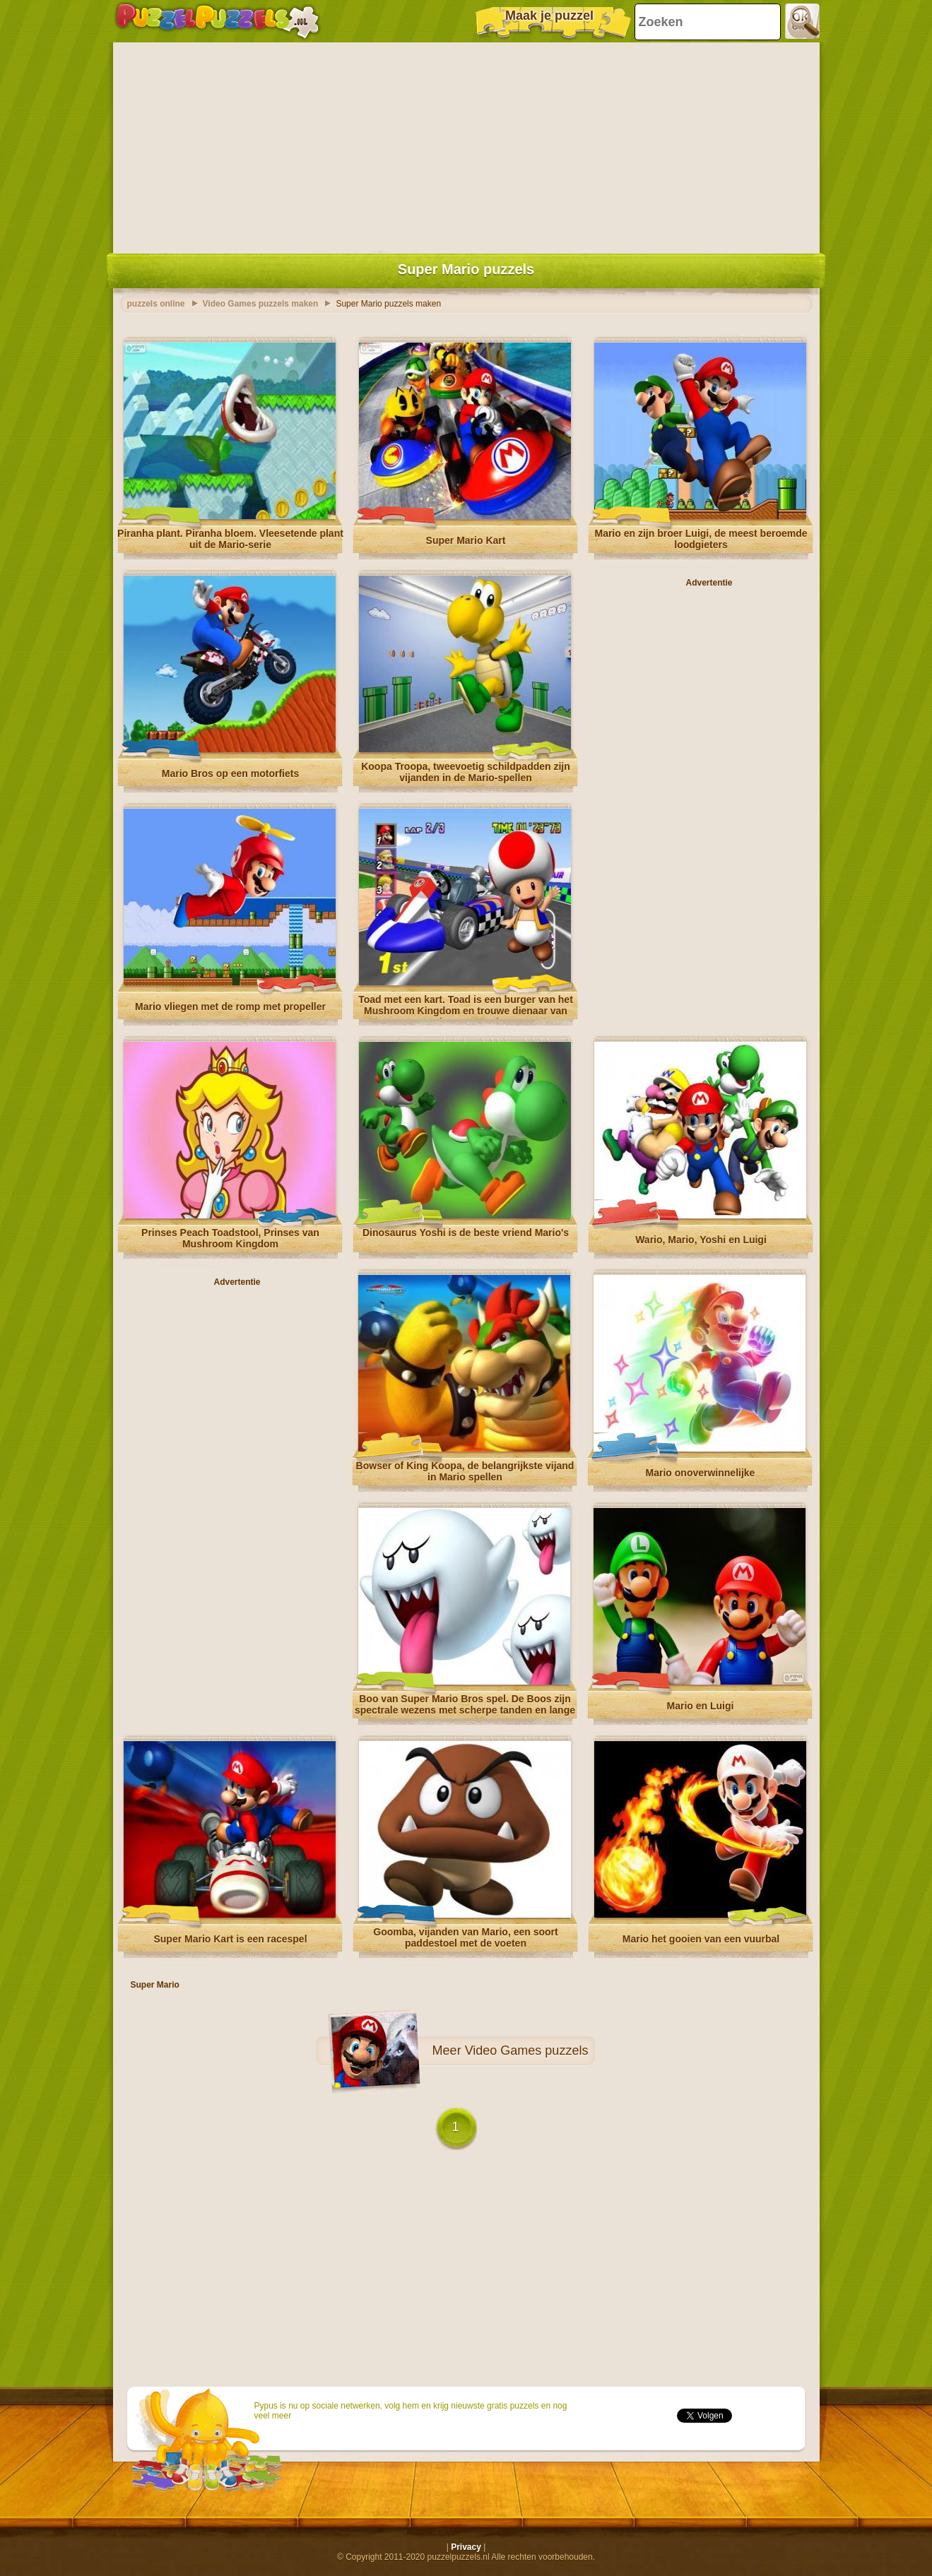 This screenshot has width=932, height=2576. Describe the element at coordinates (465, 1471) in the screenshot. I see `Bowser of King Koopa, de belangrijkste vijand in Mario spellen` at that location.